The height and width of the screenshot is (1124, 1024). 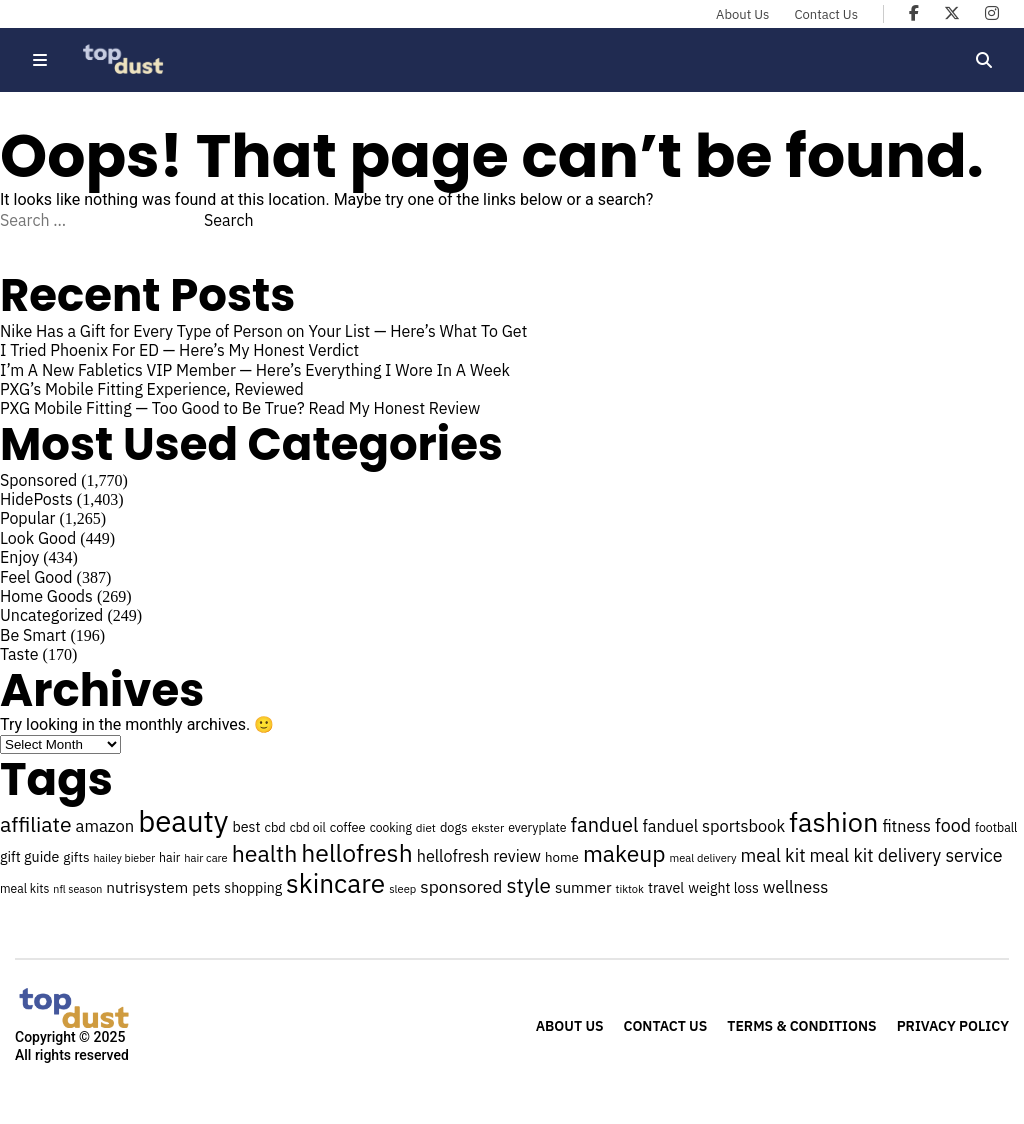 I want to click on Look Good, so click(x=38, y=538).